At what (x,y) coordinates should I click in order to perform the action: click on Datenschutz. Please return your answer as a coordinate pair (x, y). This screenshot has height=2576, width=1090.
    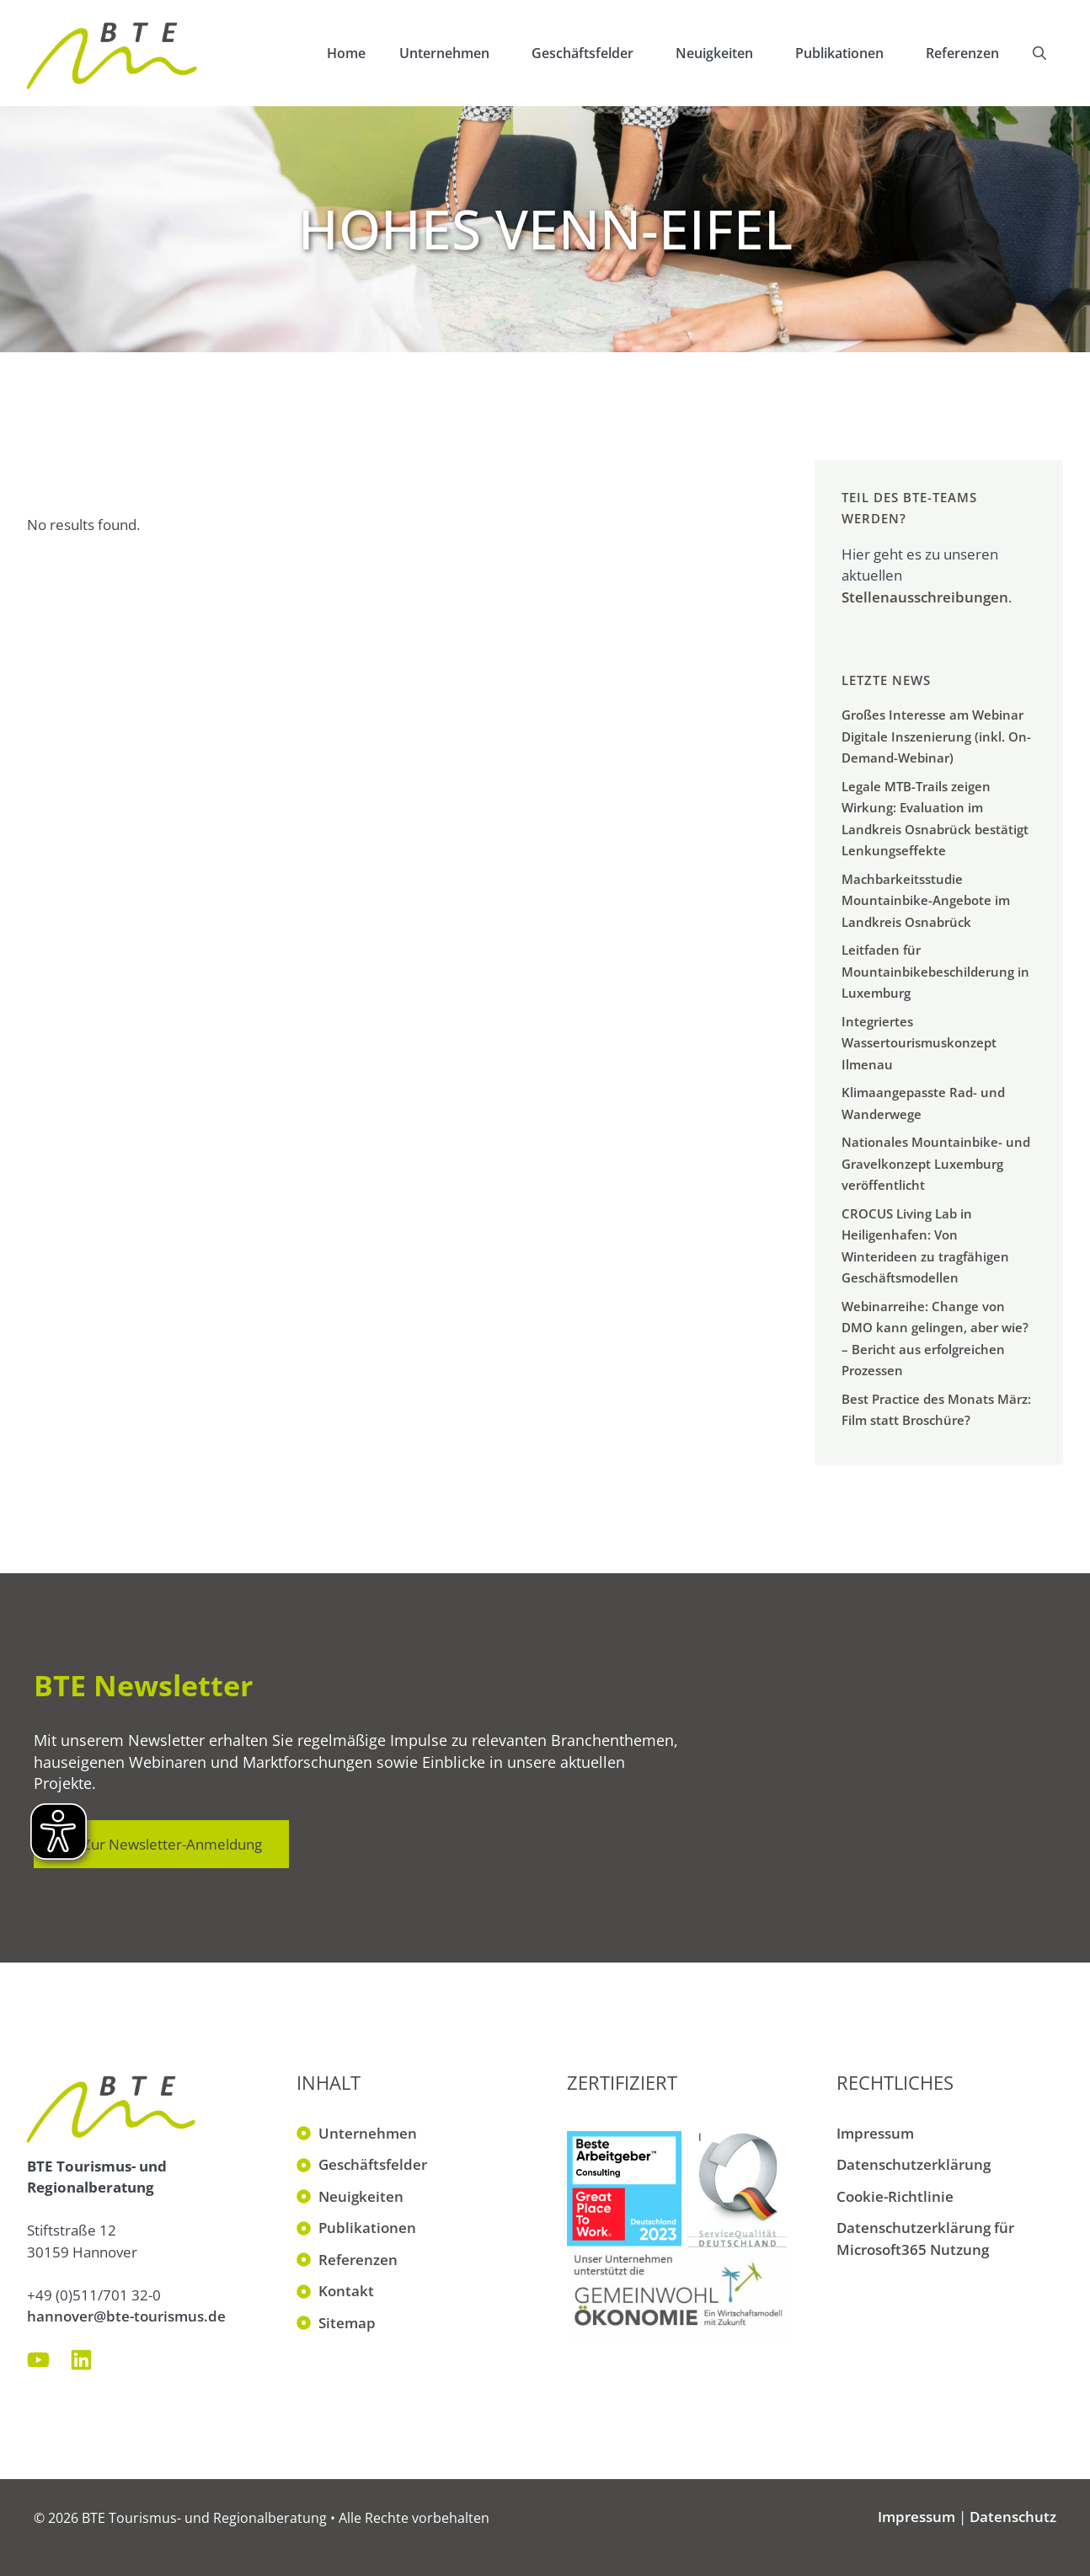
    Looking at the image, I should click on (1013, 2516).